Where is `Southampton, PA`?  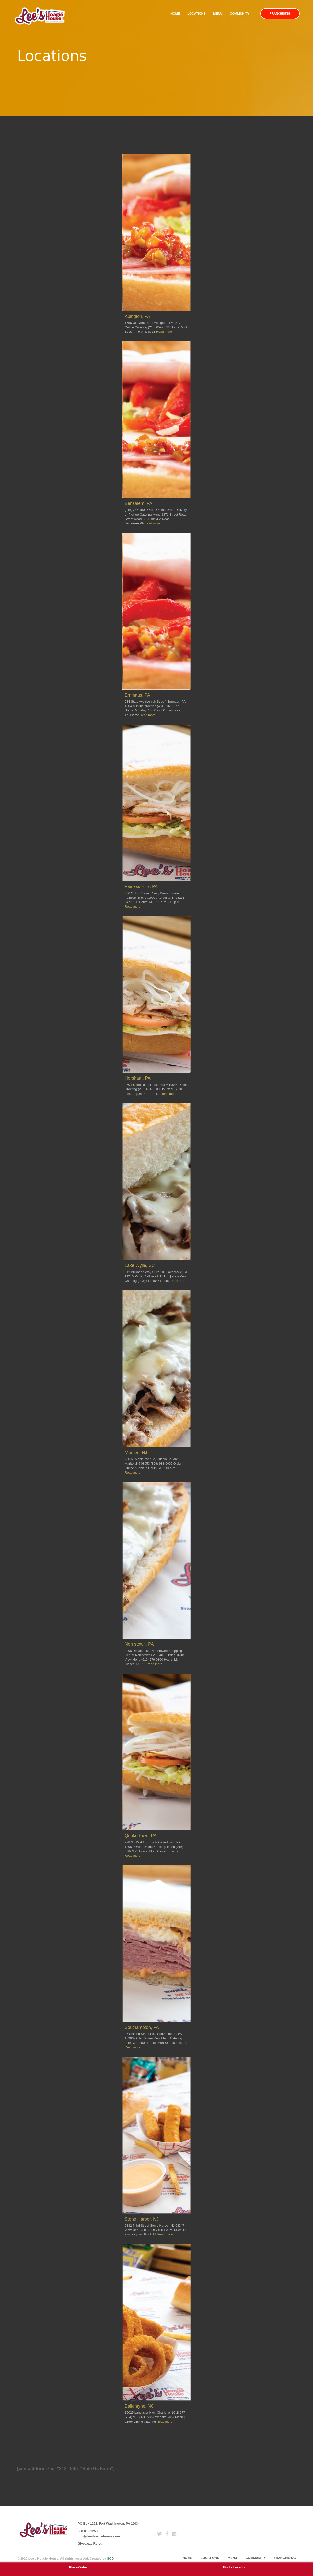
Southampton, PA is located at coordinates (142, 2027).